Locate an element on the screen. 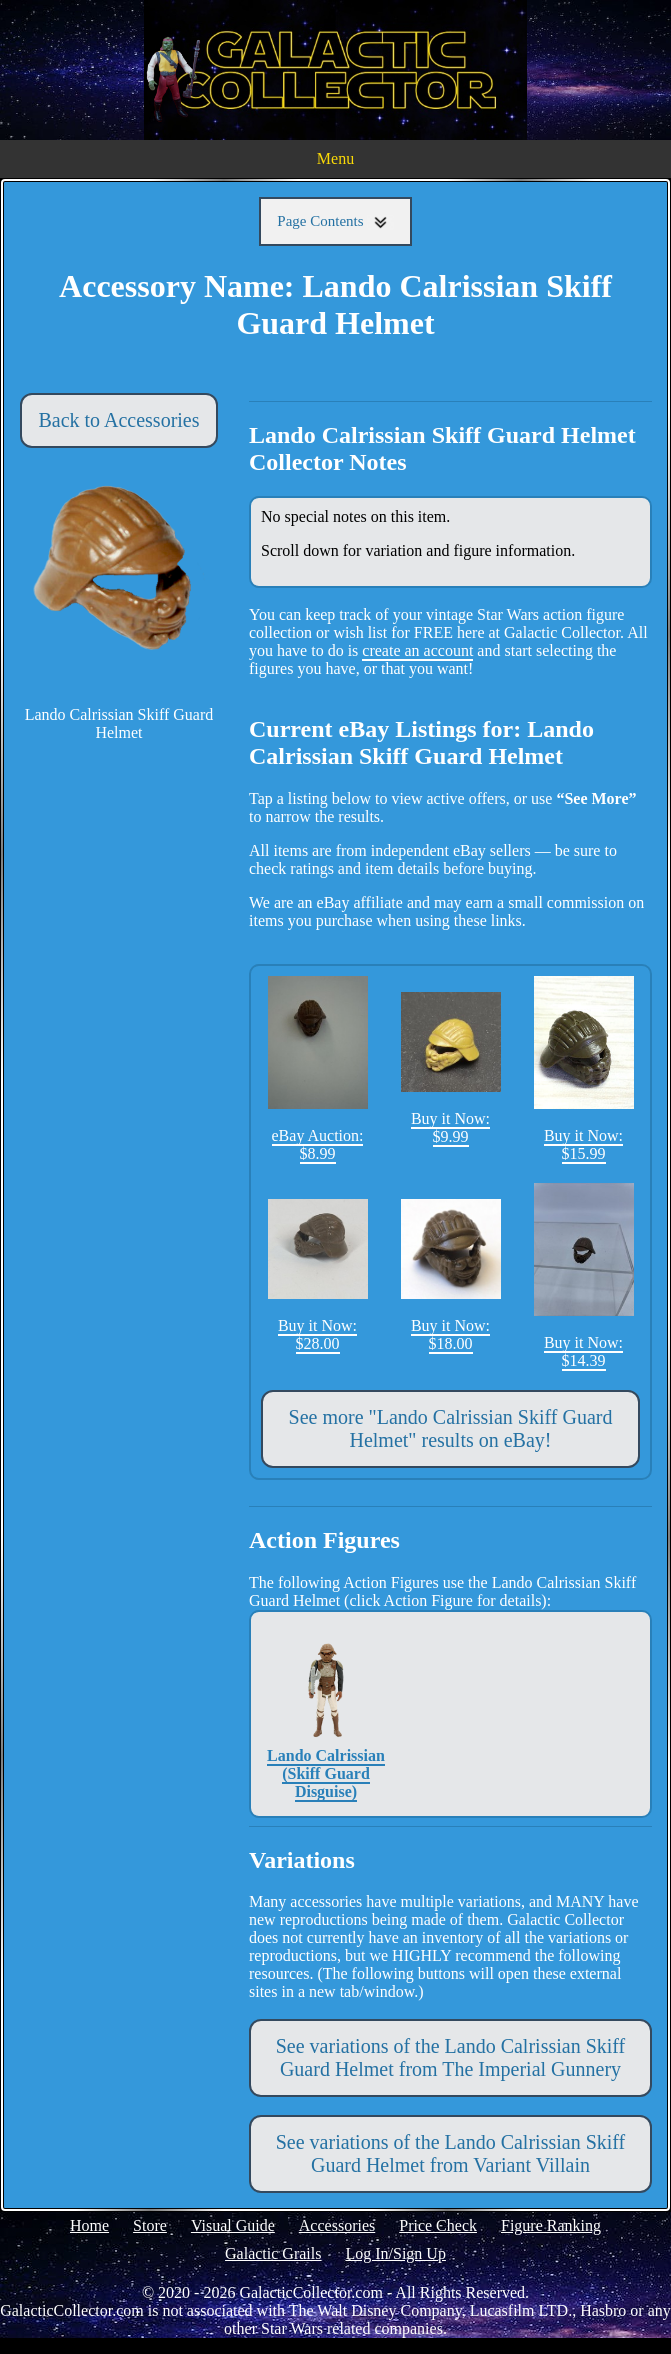 The height and width of the screenshot is (2354, 671). See variations of the Lando Calrissian Skiff Guard Helmet from The Imperial Gunnery is located at coordinates (451, 2057).